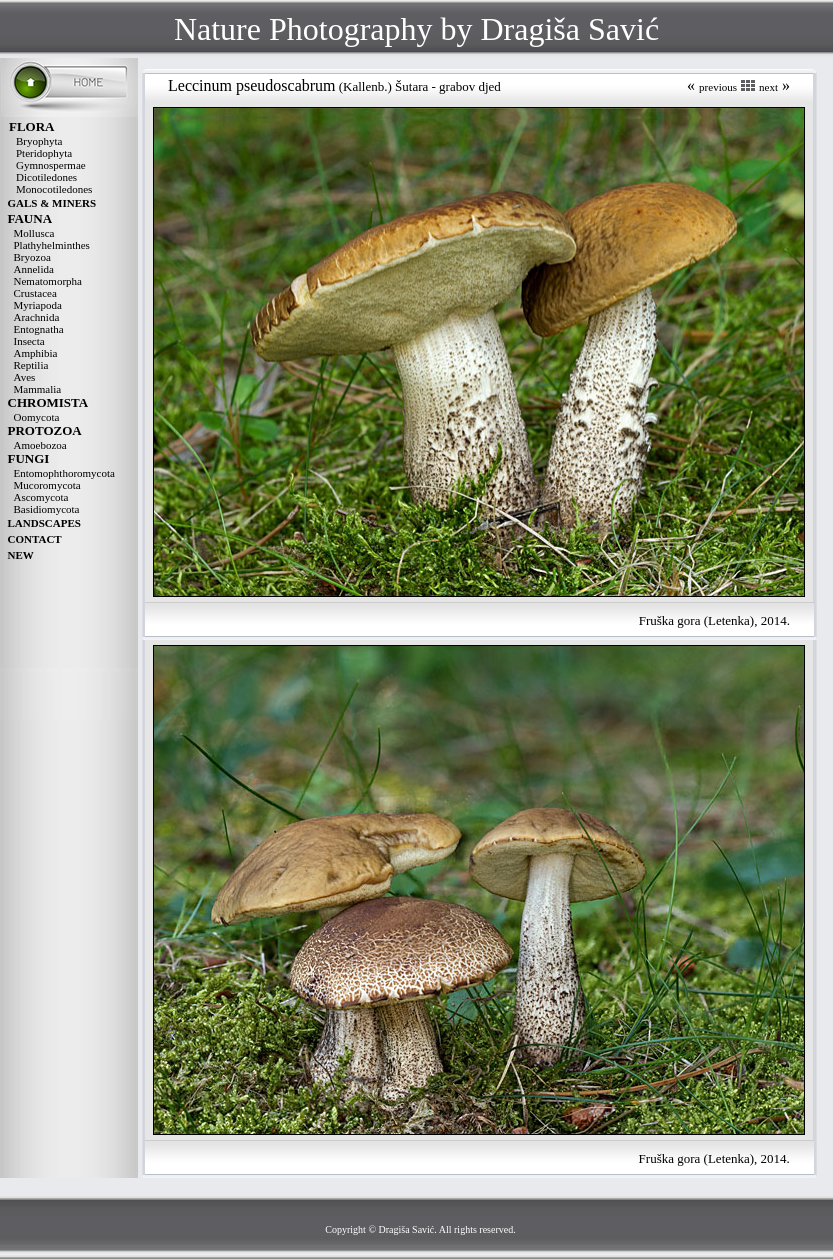  Describe the element at coordinates (29, 341) in the screenshot. I see `Insecta` at that location.